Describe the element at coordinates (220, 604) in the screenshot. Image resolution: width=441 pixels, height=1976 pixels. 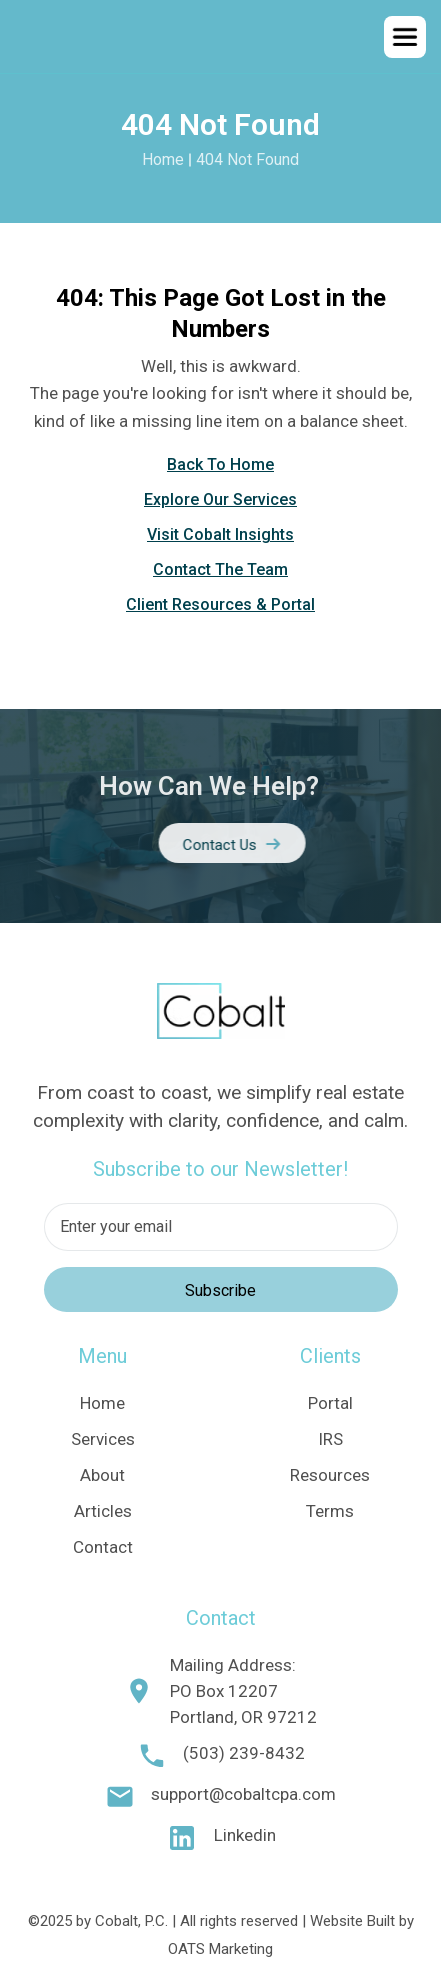
I see `Client Resources & Portal` at that location.